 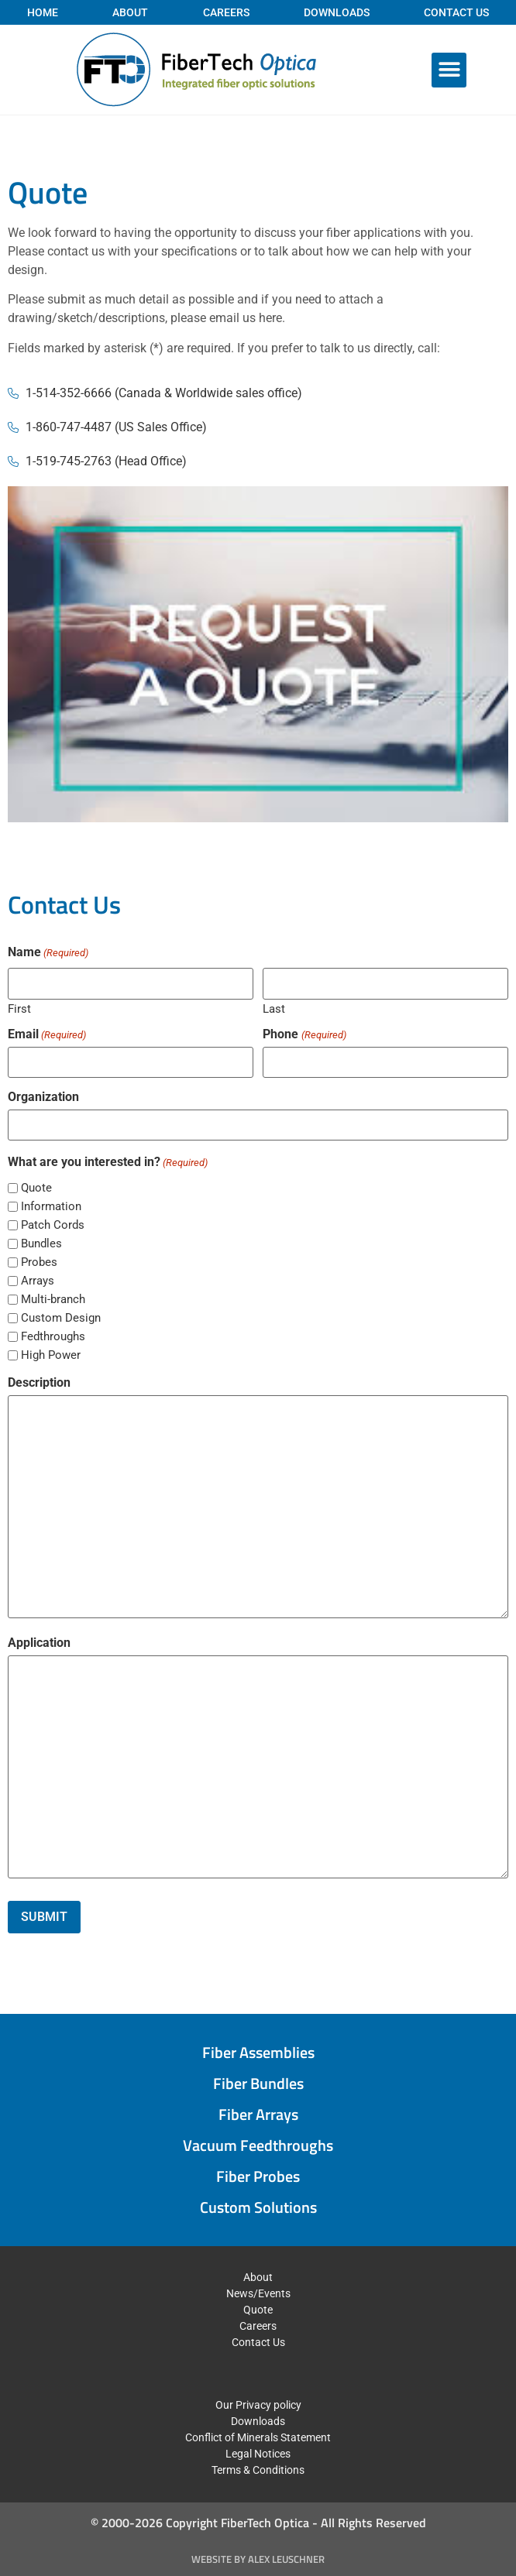 I want to click on Patch Cords, so click(x=52, y=1225).